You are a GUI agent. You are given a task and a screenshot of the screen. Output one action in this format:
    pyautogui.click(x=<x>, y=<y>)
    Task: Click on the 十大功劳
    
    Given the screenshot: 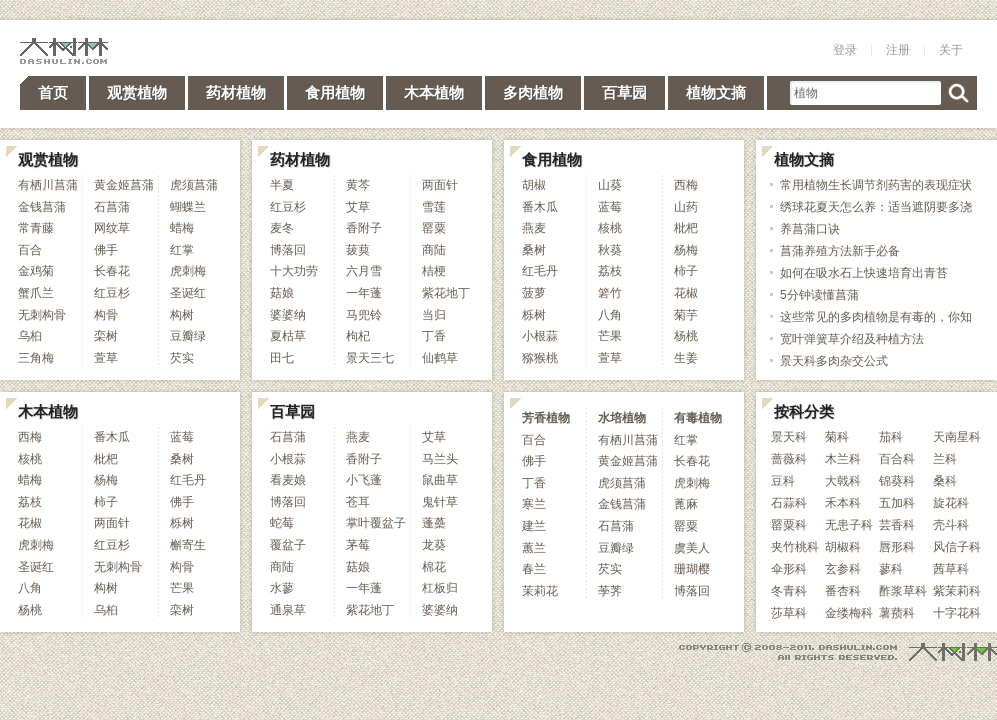 What is the action you would take?
    pyautogui.click(x=294, y=271)
    